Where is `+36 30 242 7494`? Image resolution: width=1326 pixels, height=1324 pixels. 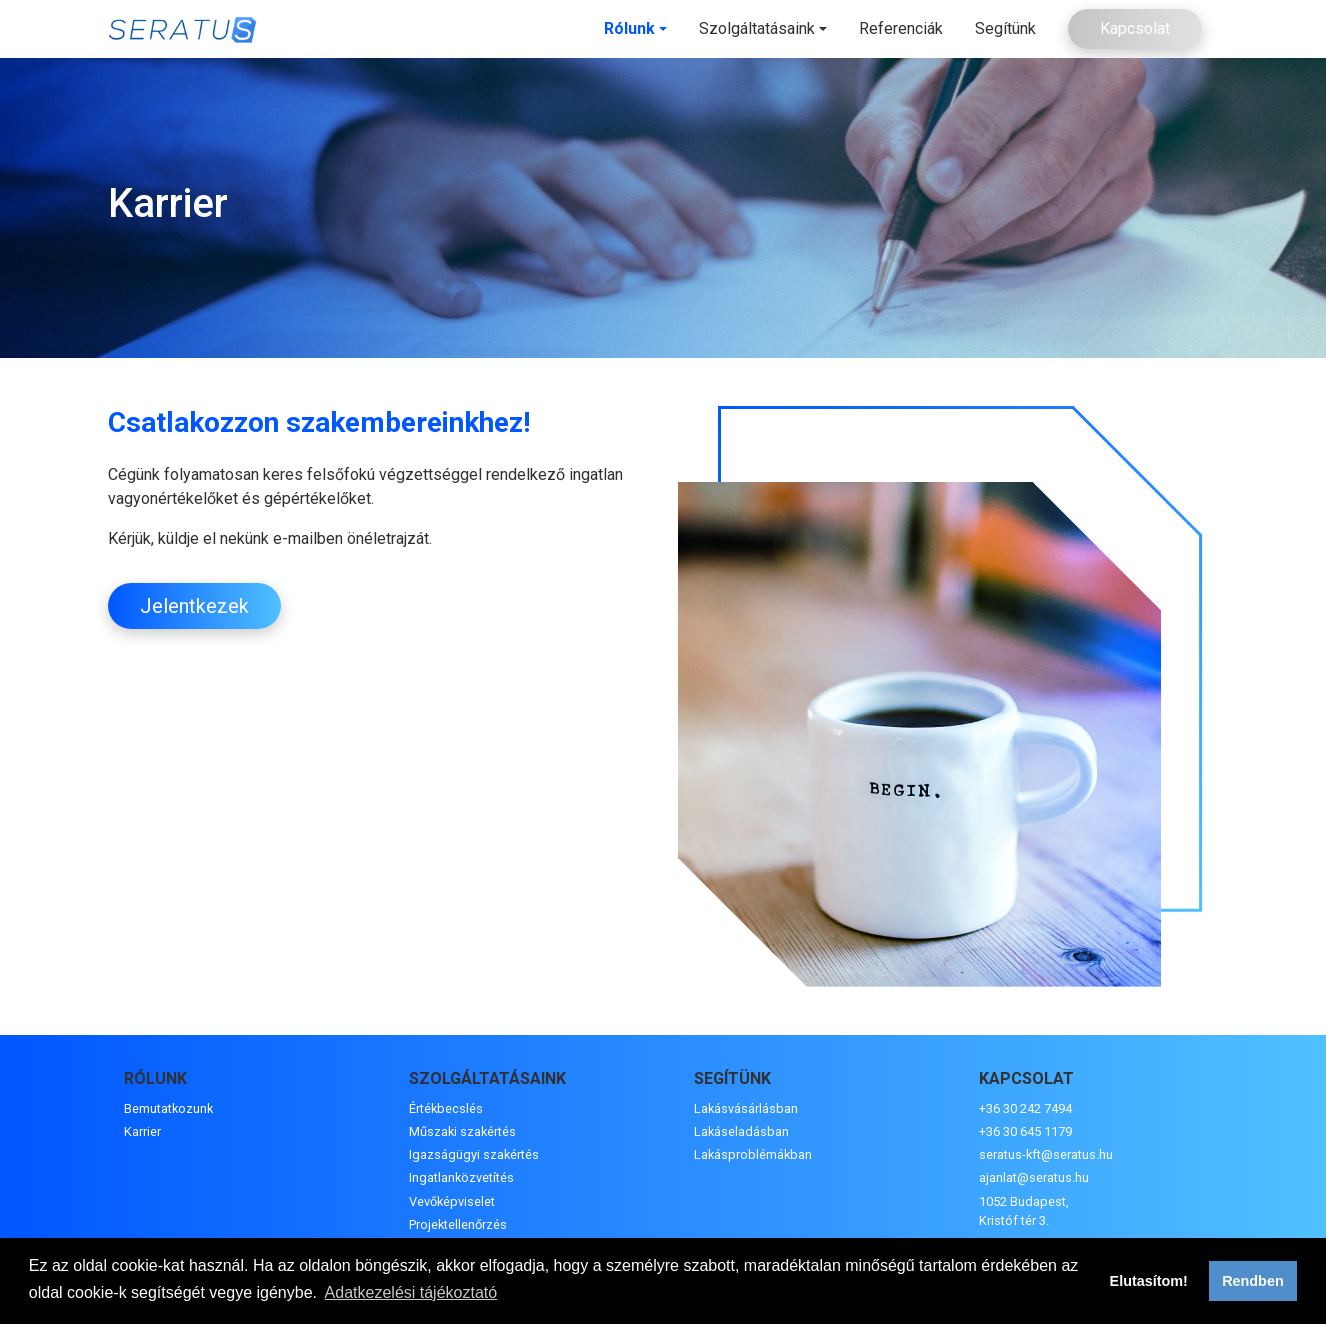
+36 30 242 7494 is located at coordinates (1025, 1108).